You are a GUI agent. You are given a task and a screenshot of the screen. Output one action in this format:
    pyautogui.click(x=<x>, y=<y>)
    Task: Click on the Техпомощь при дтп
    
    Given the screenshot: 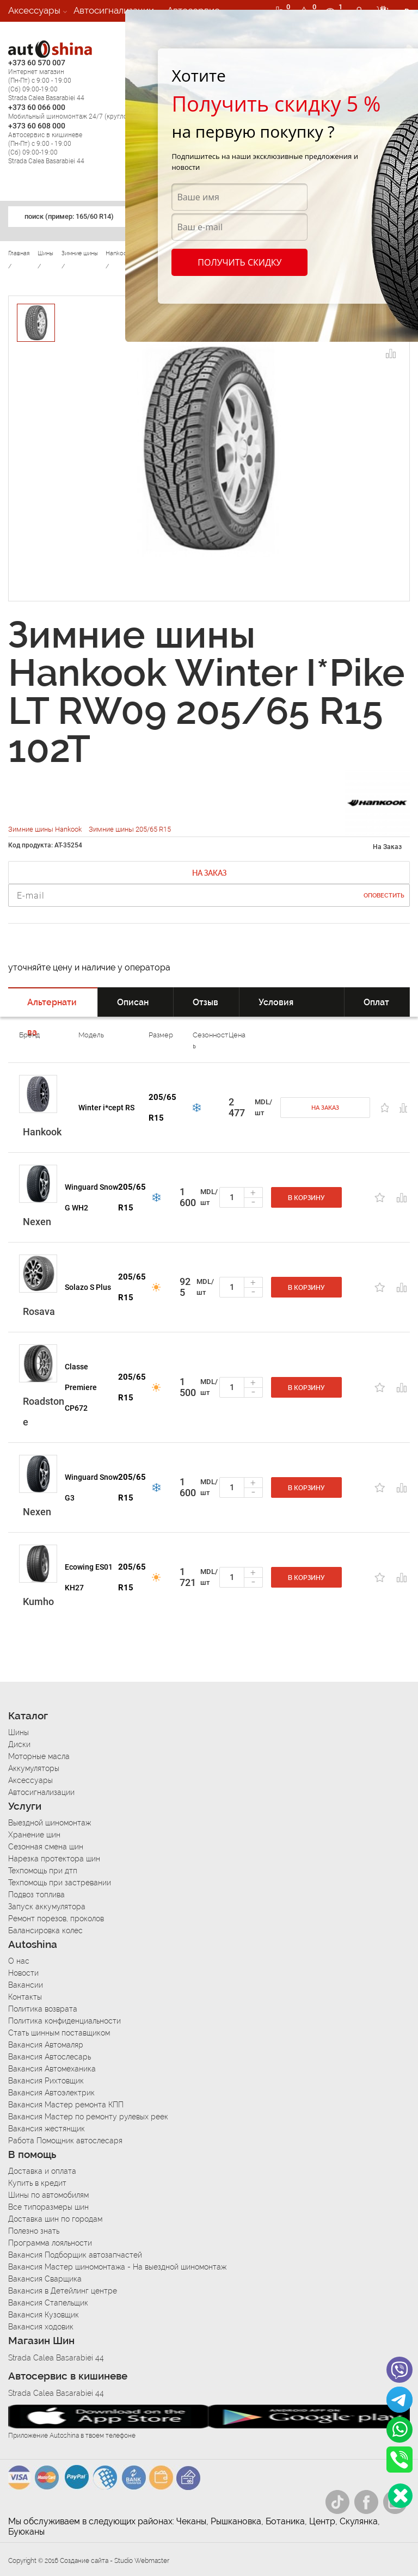 What is the action you would take?
    pyautogui.click(x=42, y=1870)
    